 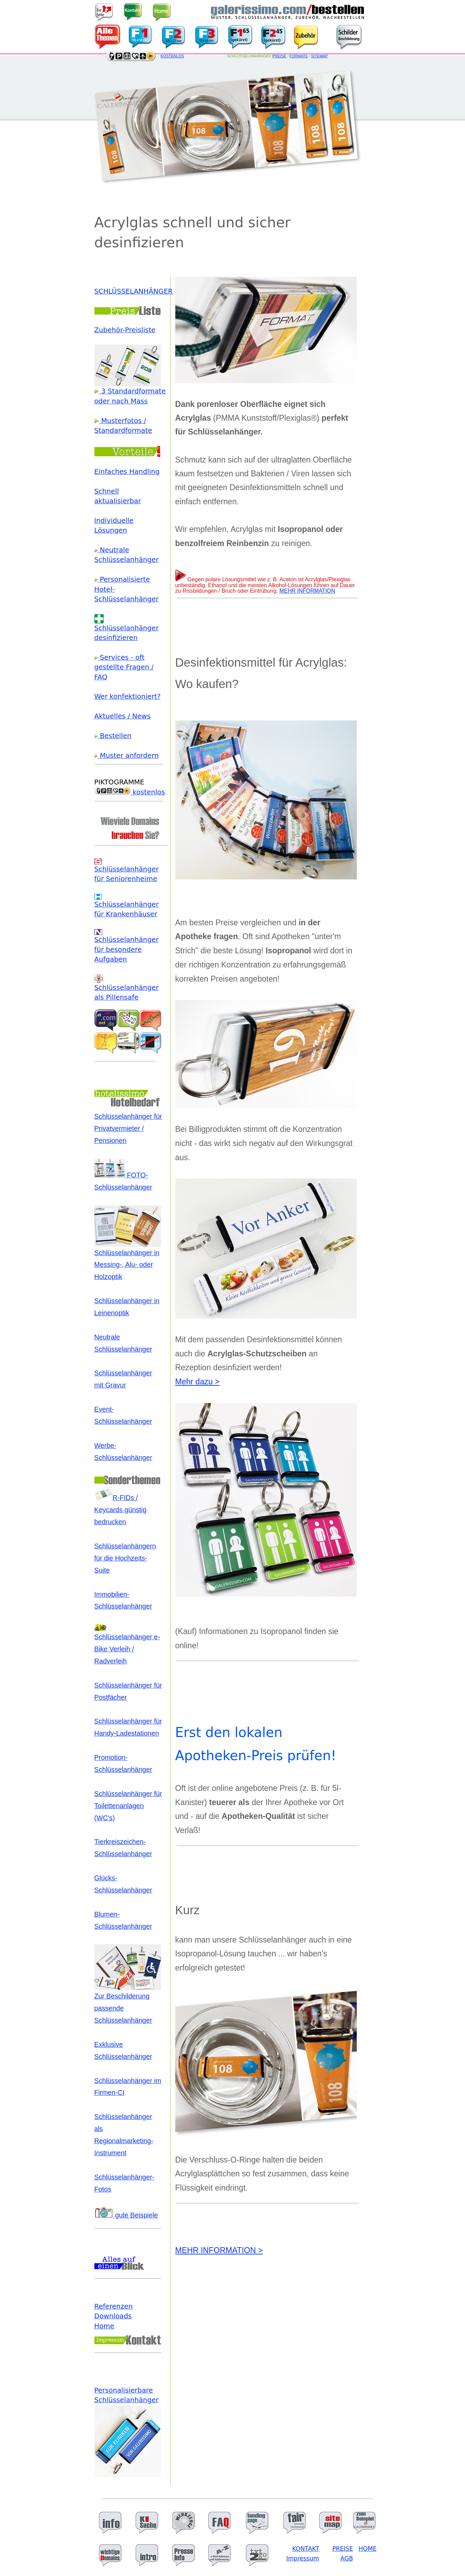 What do you see at coordinates (127, 1645) in the screenshot?
I see `Schlüsselanhänger e-Bike Verleih / Radverleih` at bounding box center [127, 1645].